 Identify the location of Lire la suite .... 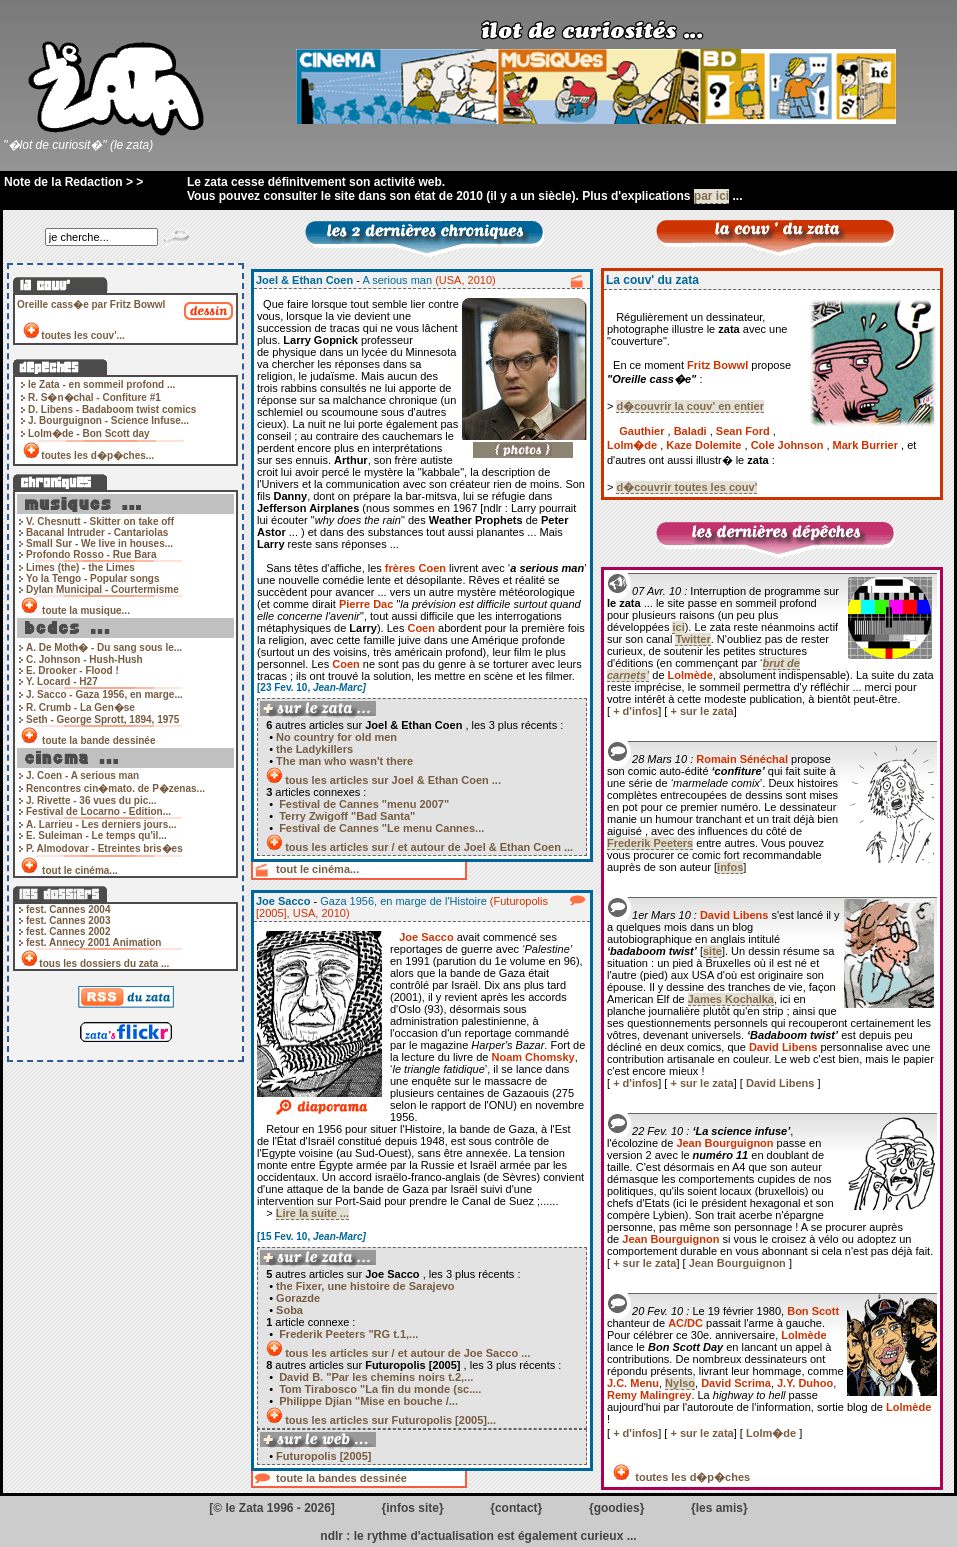
(312, 1213).